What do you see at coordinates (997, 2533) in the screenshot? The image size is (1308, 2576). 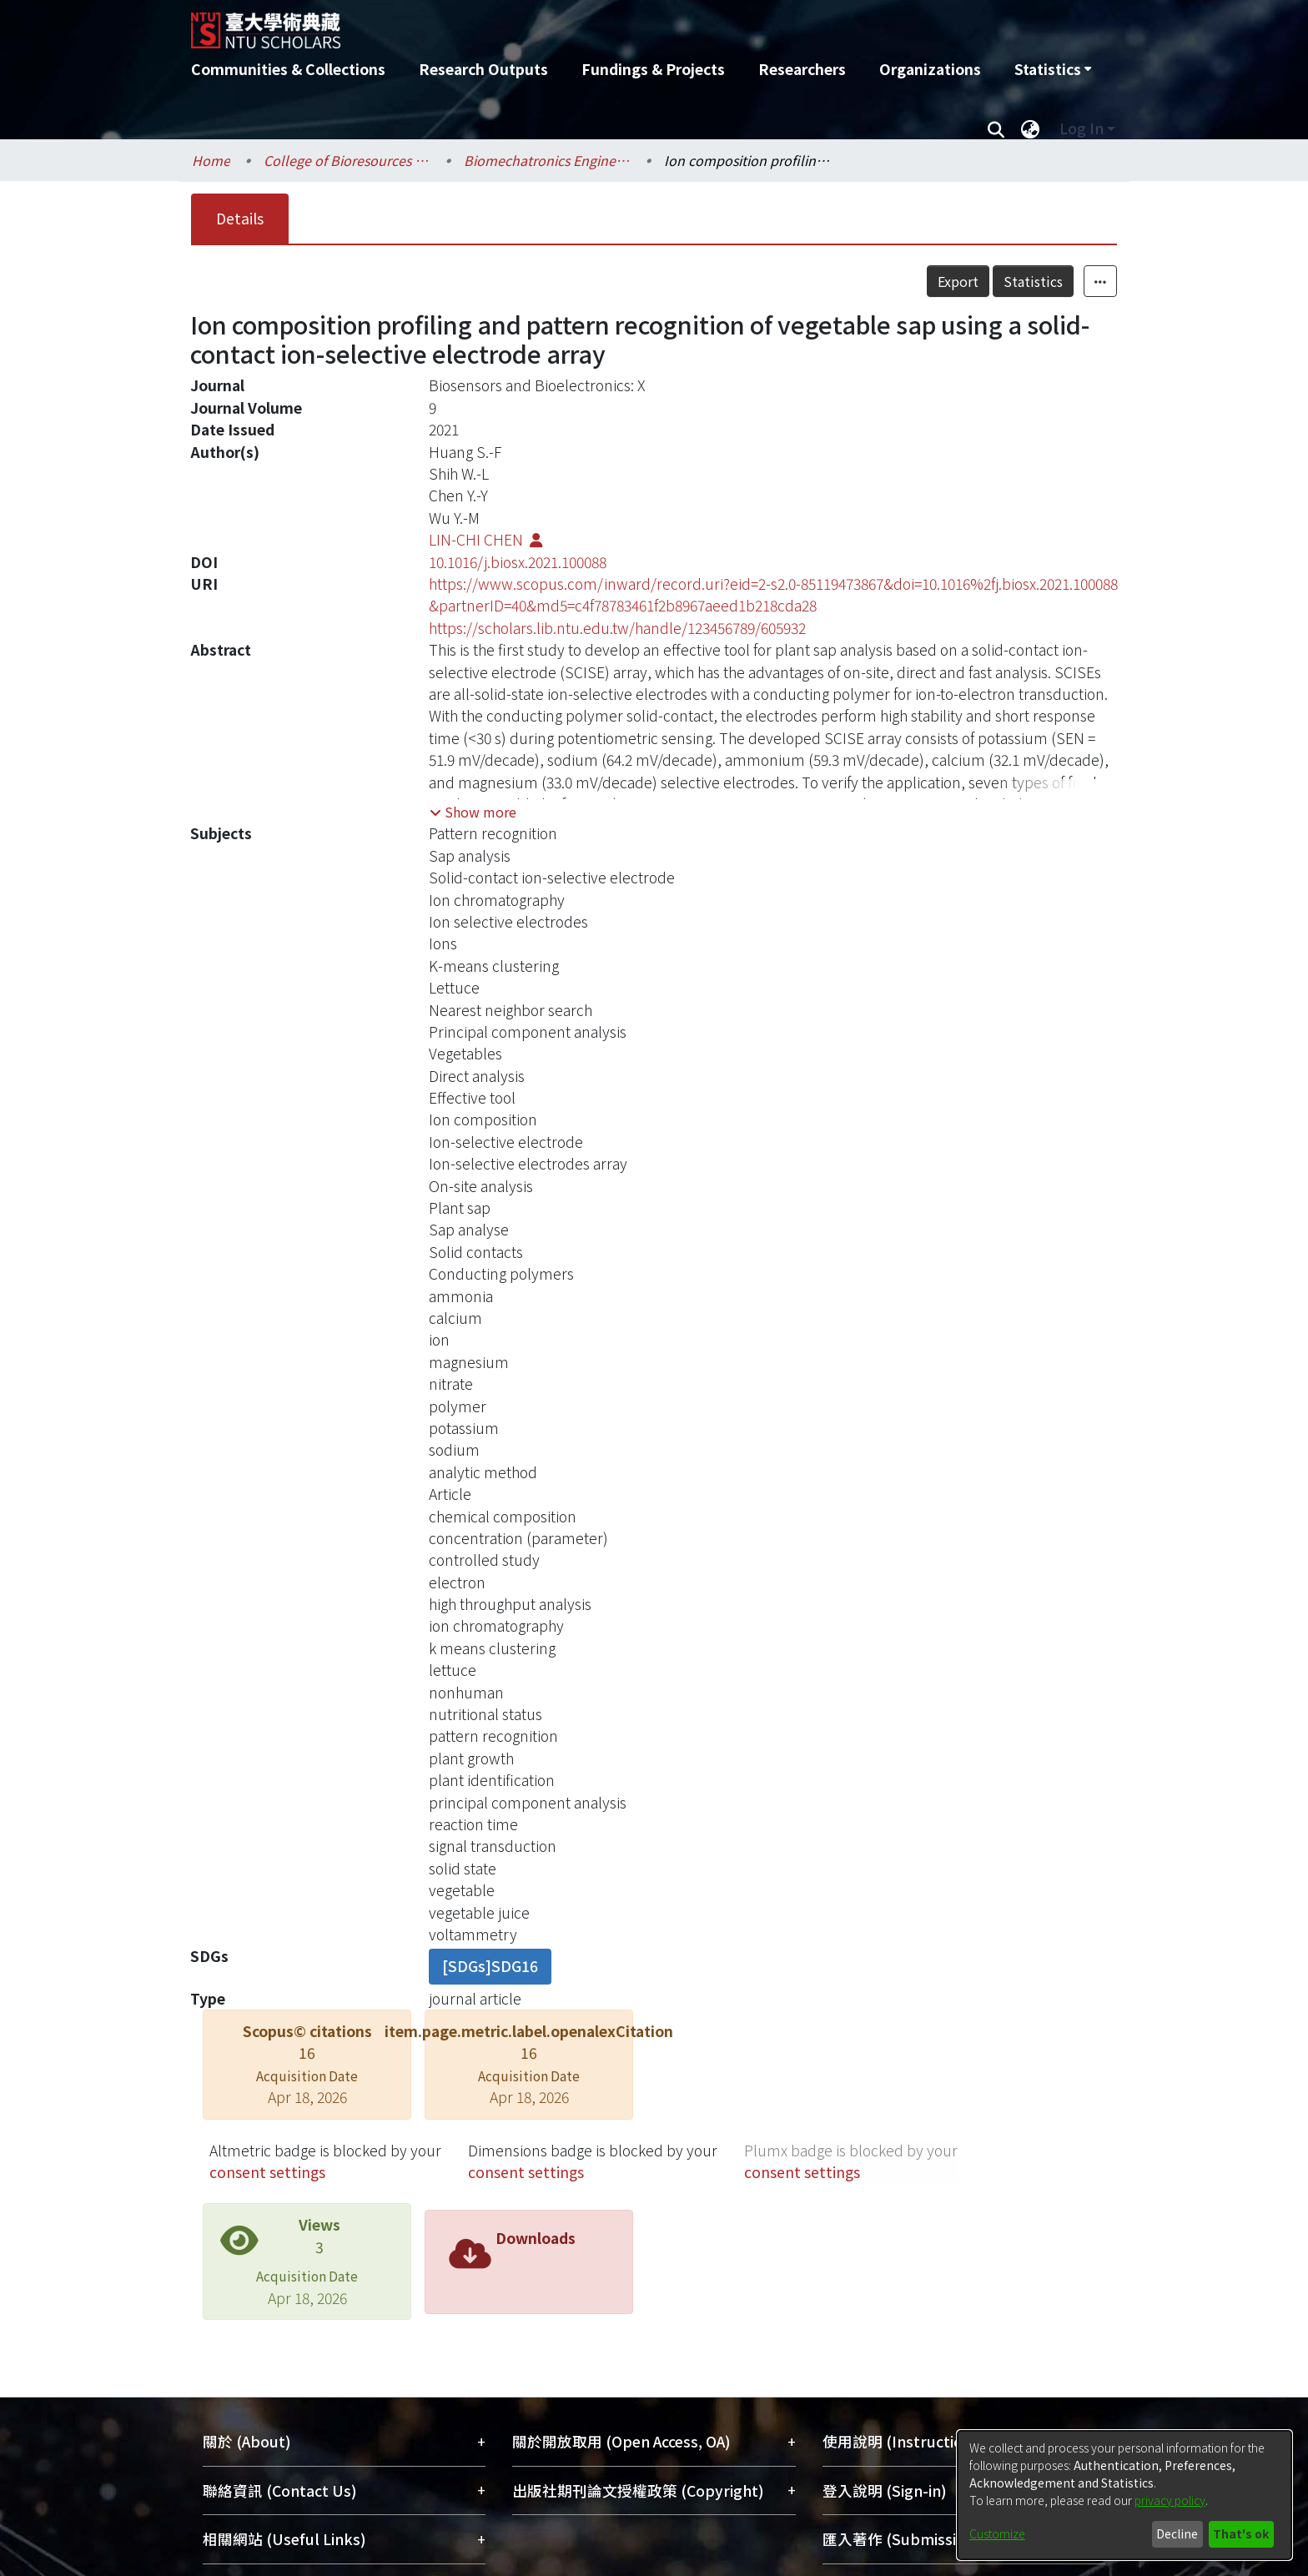 I see `Customize` at bounding box center [997, 2533].